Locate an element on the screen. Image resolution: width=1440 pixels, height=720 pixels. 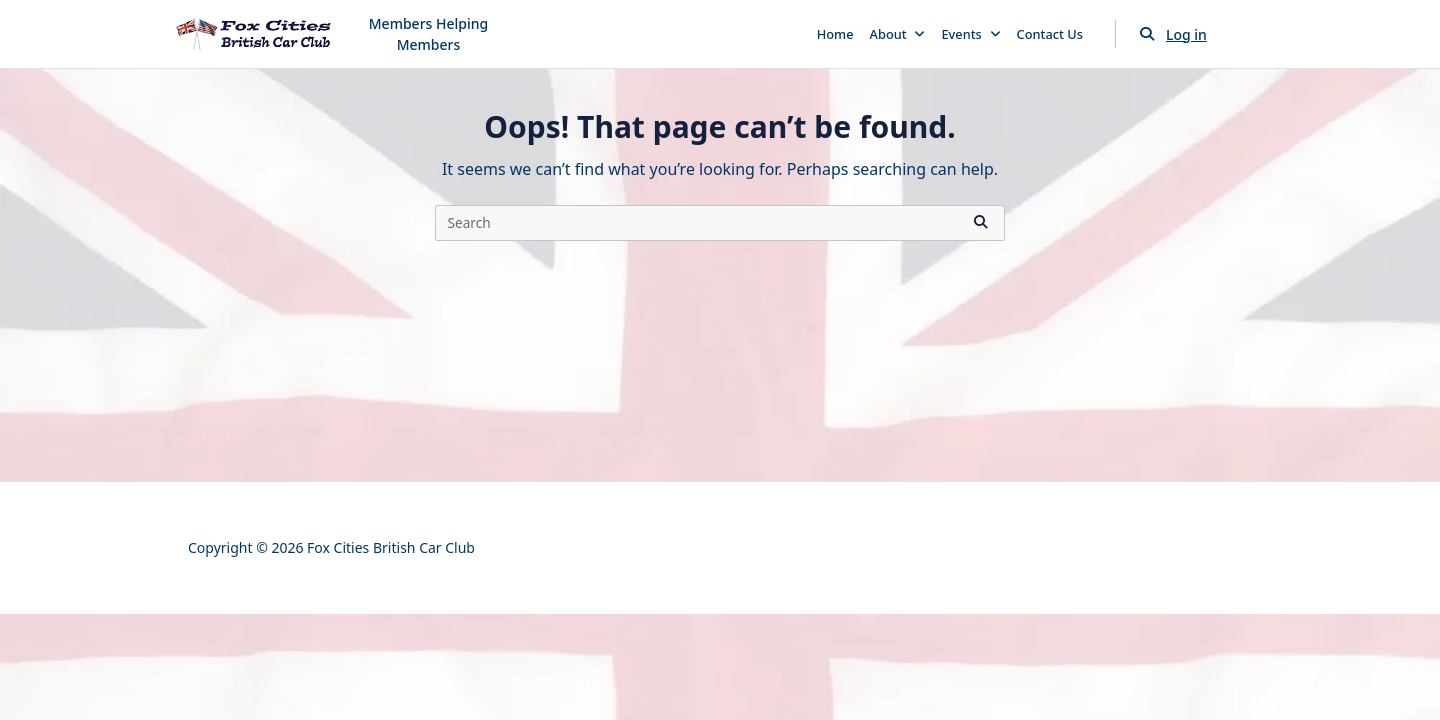
Events is located at coordinates (970, 34).